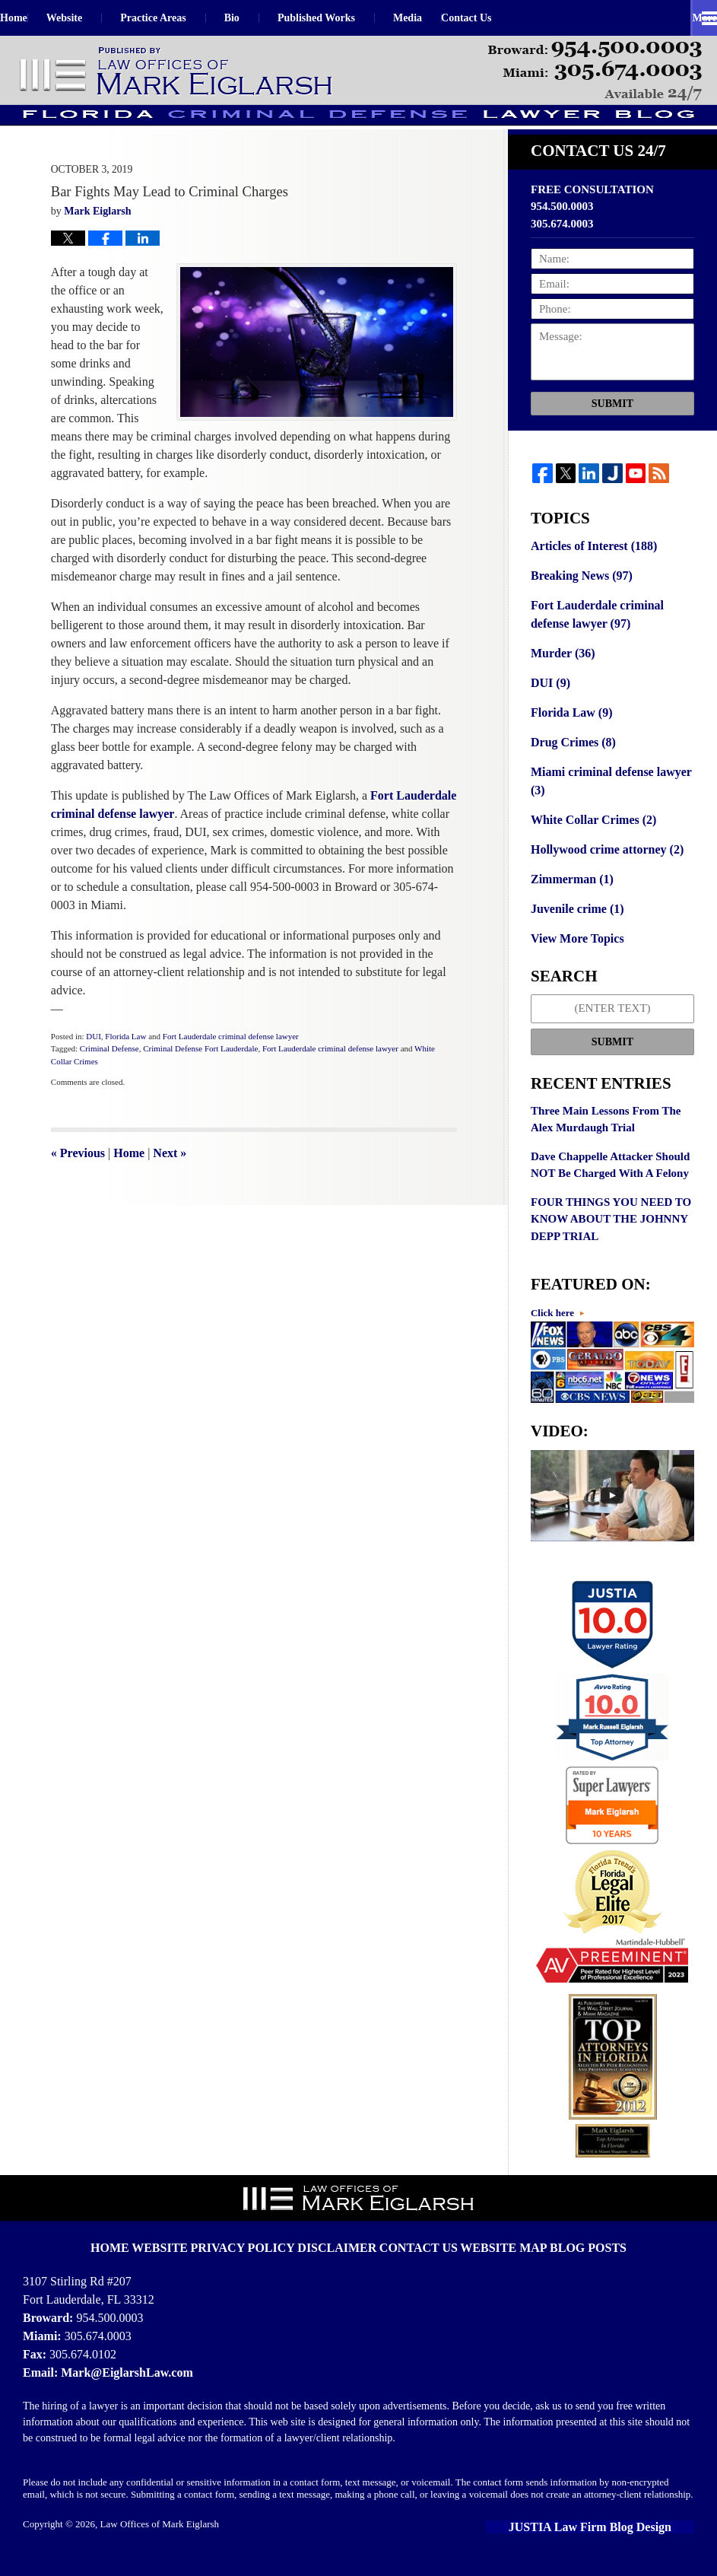 This screenshot has height=2576, width=717. I want to click on Media, so click(445, 18).